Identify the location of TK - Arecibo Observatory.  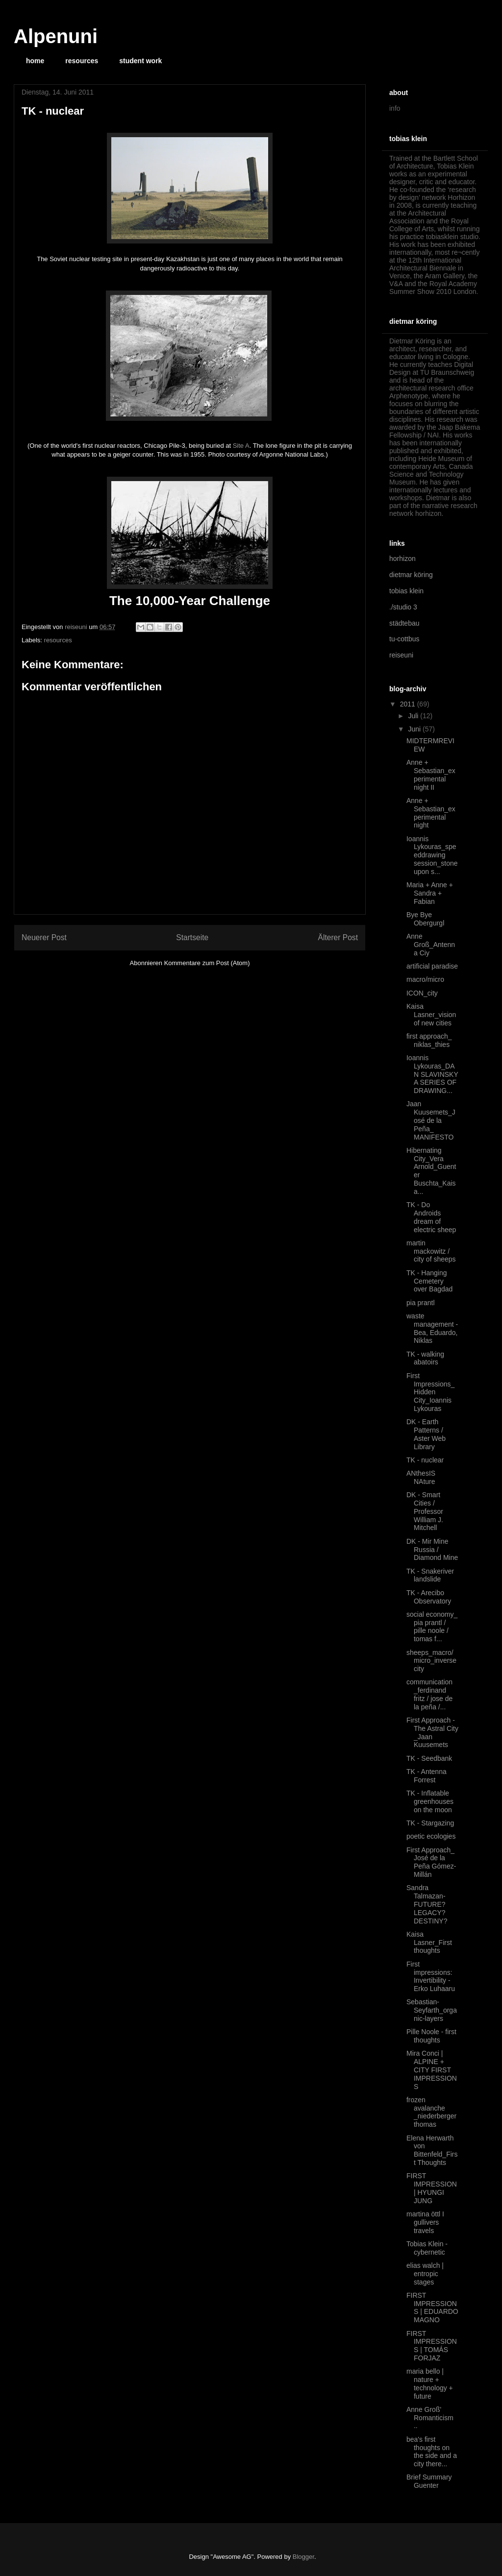
(428, 1597).